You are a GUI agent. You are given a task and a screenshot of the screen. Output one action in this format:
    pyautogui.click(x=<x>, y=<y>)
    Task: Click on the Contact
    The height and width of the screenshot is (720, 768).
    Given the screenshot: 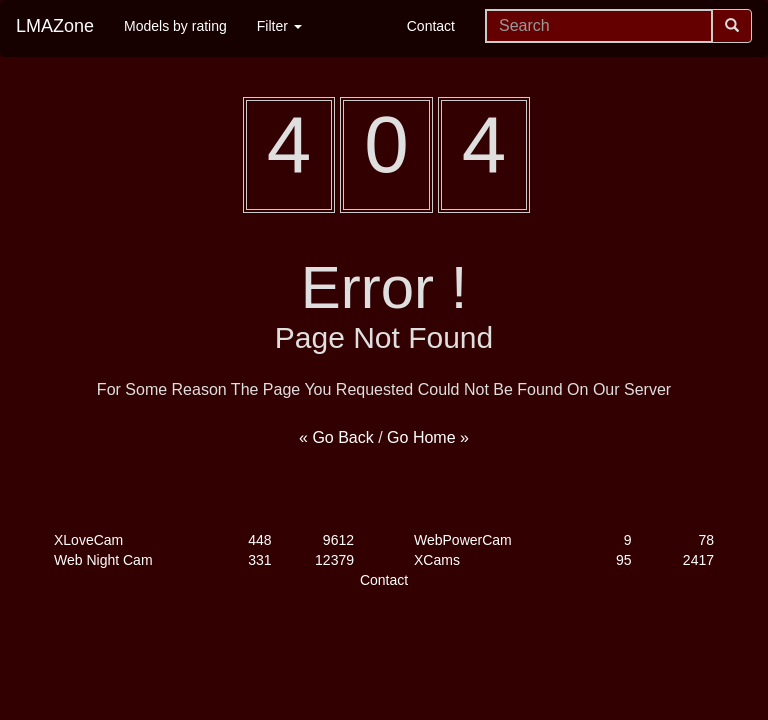 What is the action you would take?
    pyautogui.click(x=431, y=26)
    